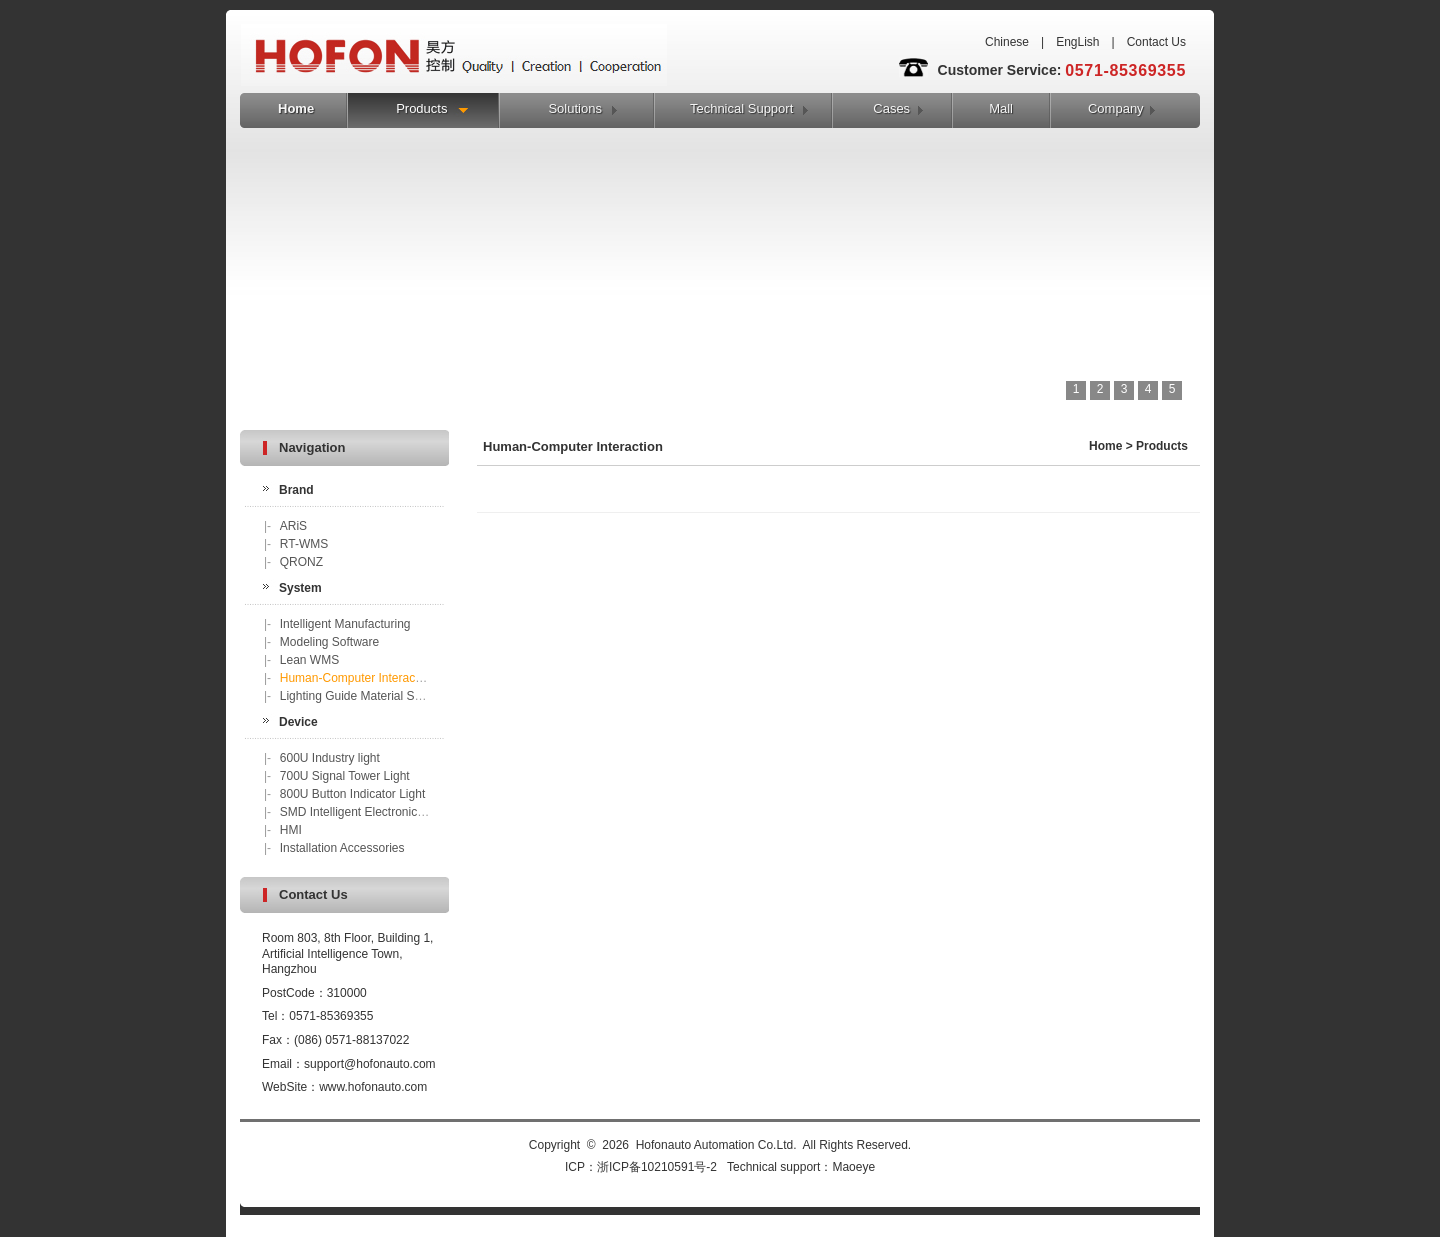 The width and height of the screenshot is (1440, 1237). I want to click on Modeling Software, so click(329, 642).